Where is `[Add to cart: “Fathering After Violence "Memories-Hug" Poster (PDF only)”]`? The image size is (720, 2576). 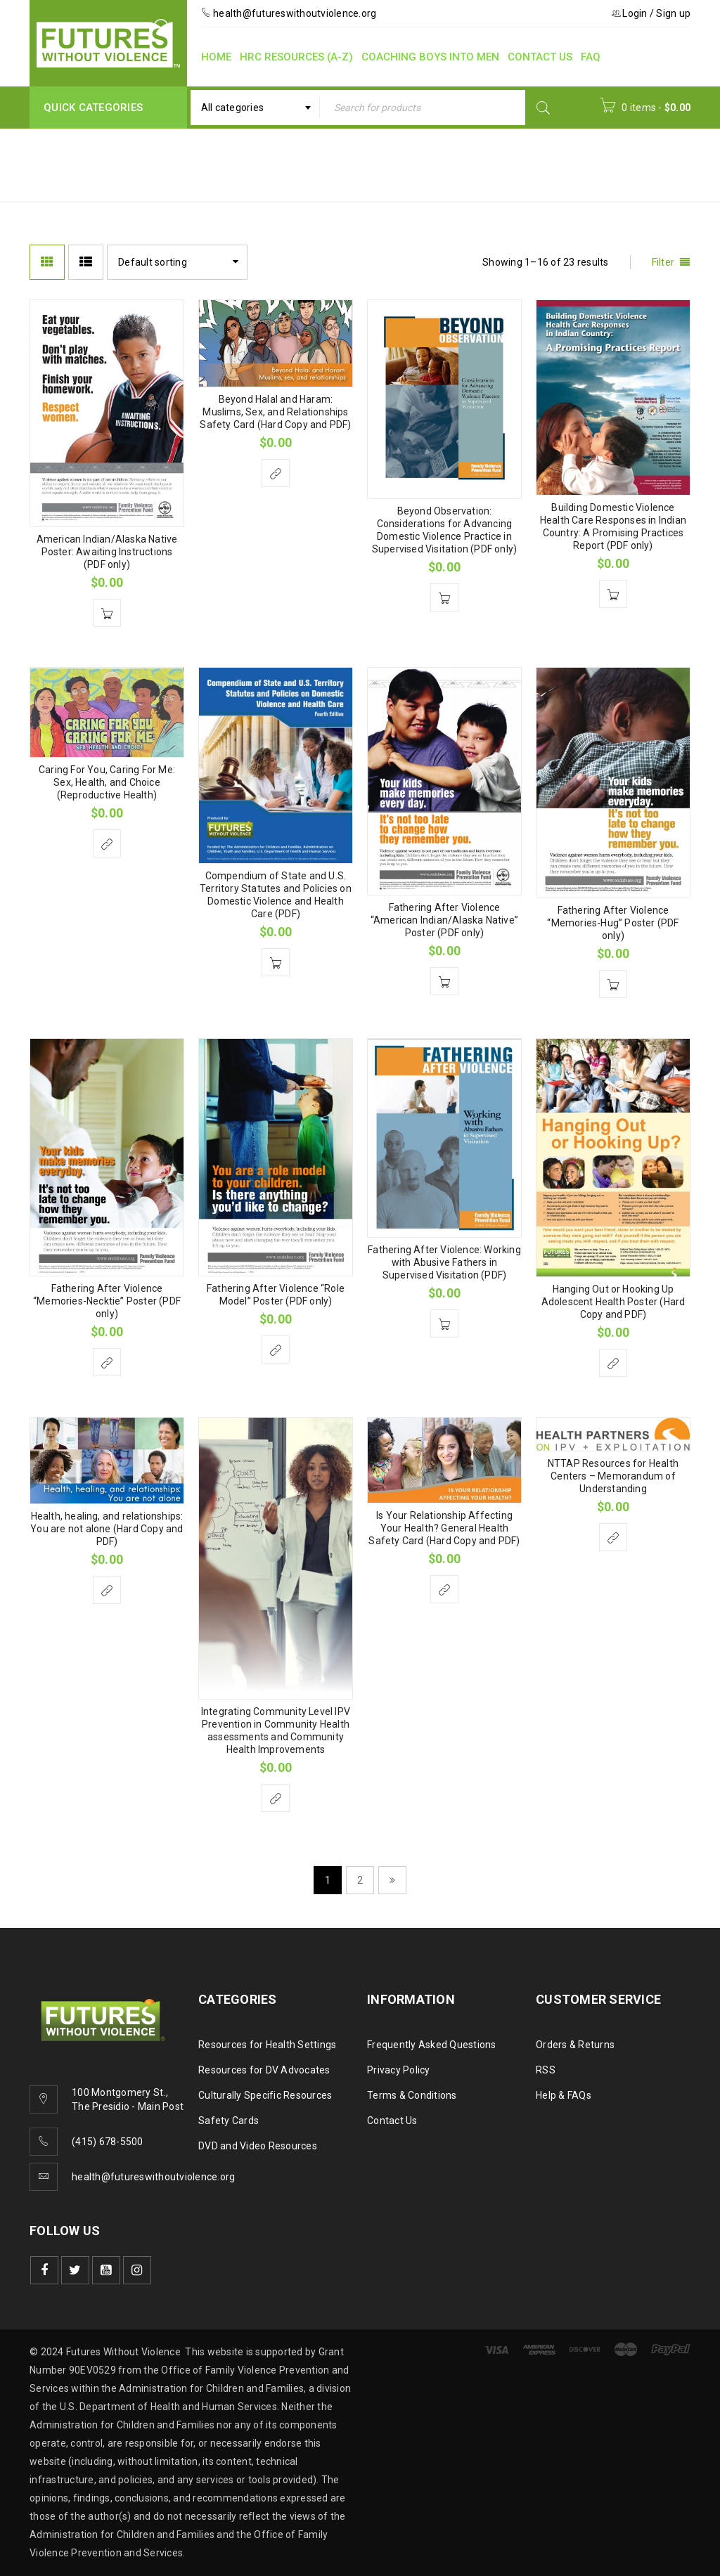 [Add to cart: “Fathering After Violence "Memories-Hug" Poster (PDF only)”] is located at coordinates (613, 984).